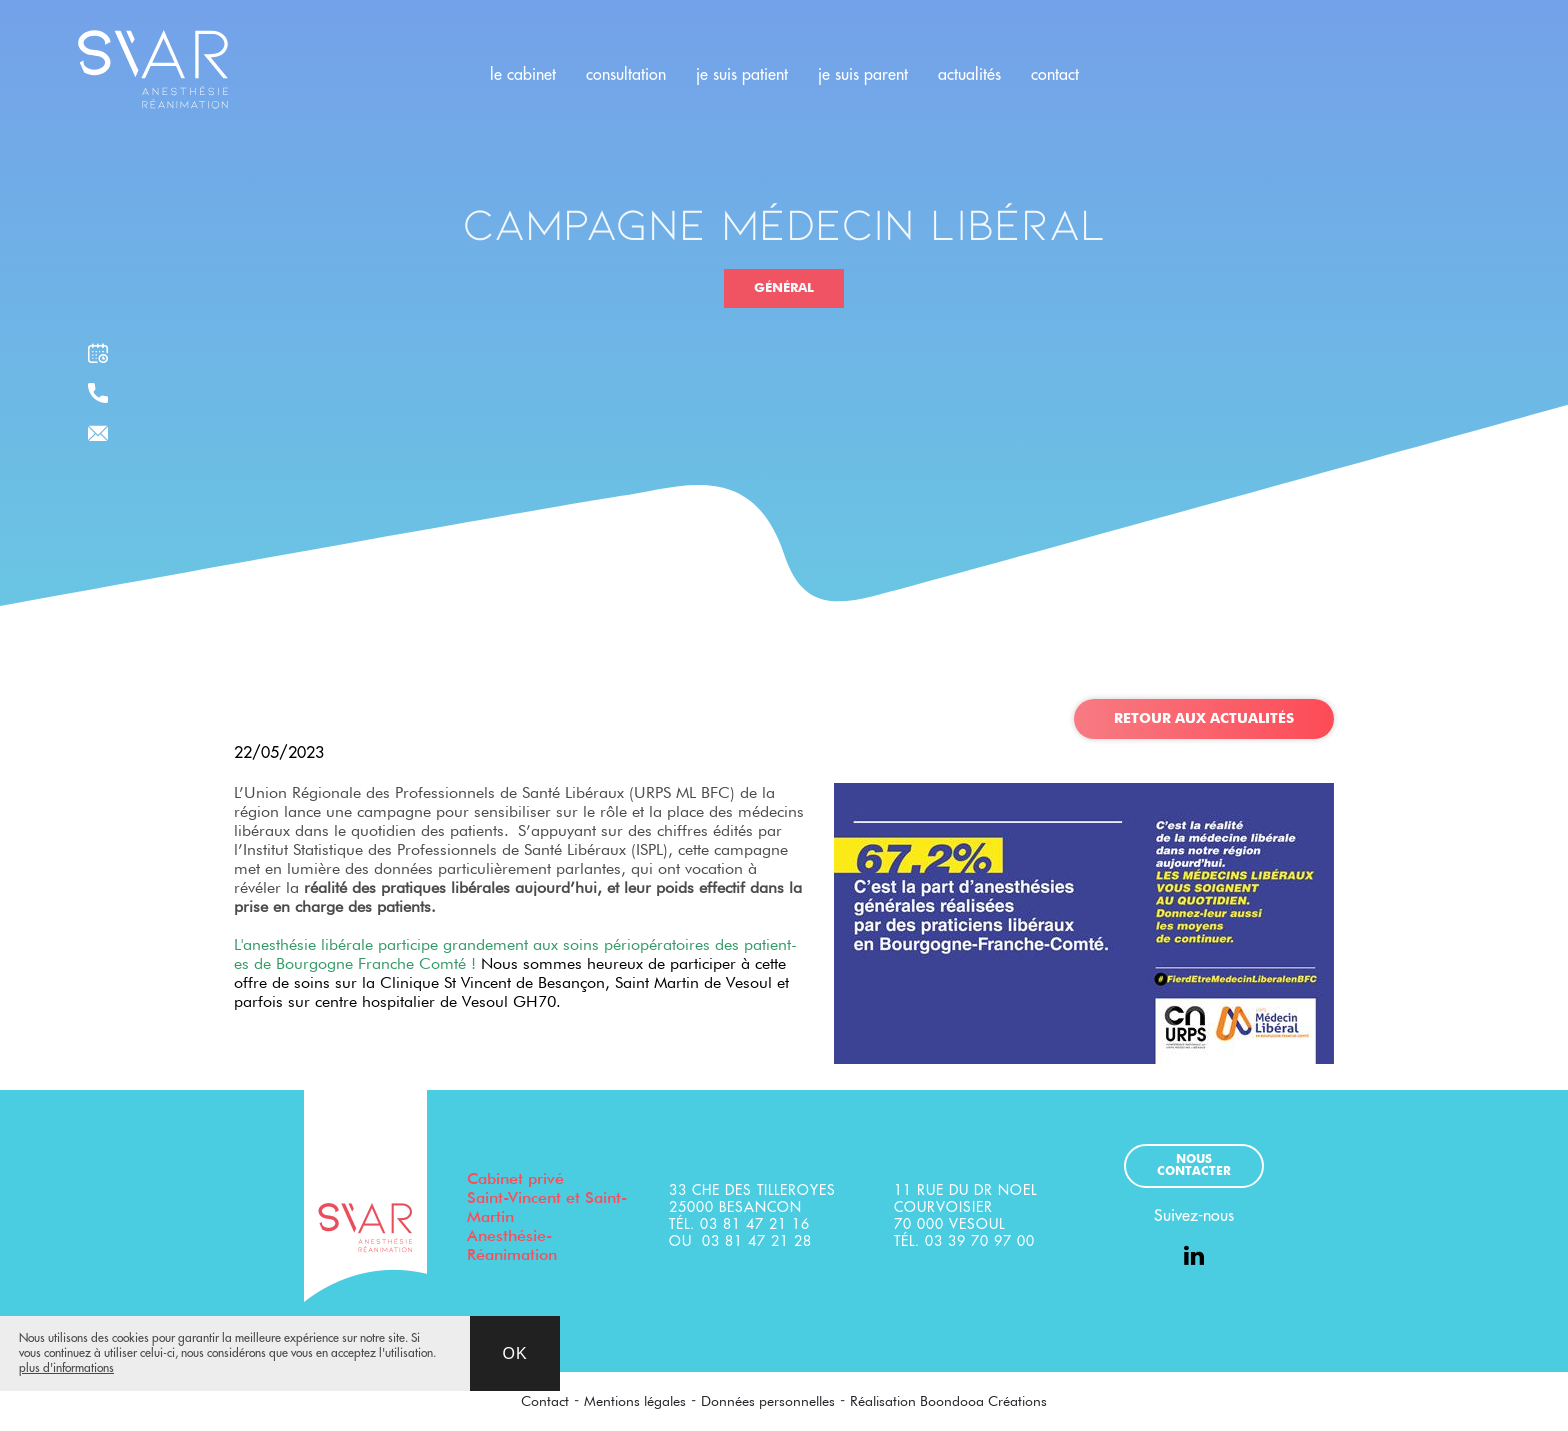  I want to click on je suis parent, so click(863, 75).